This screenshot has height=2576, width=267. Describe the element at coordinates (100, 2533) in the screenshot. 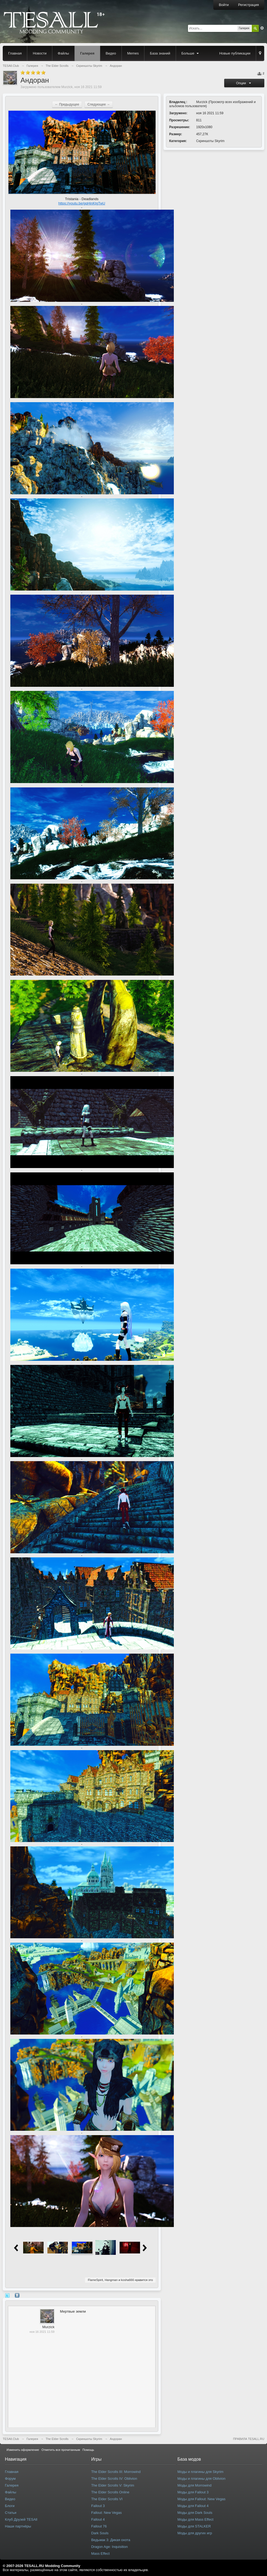

I see `Dark Souls` at that location.